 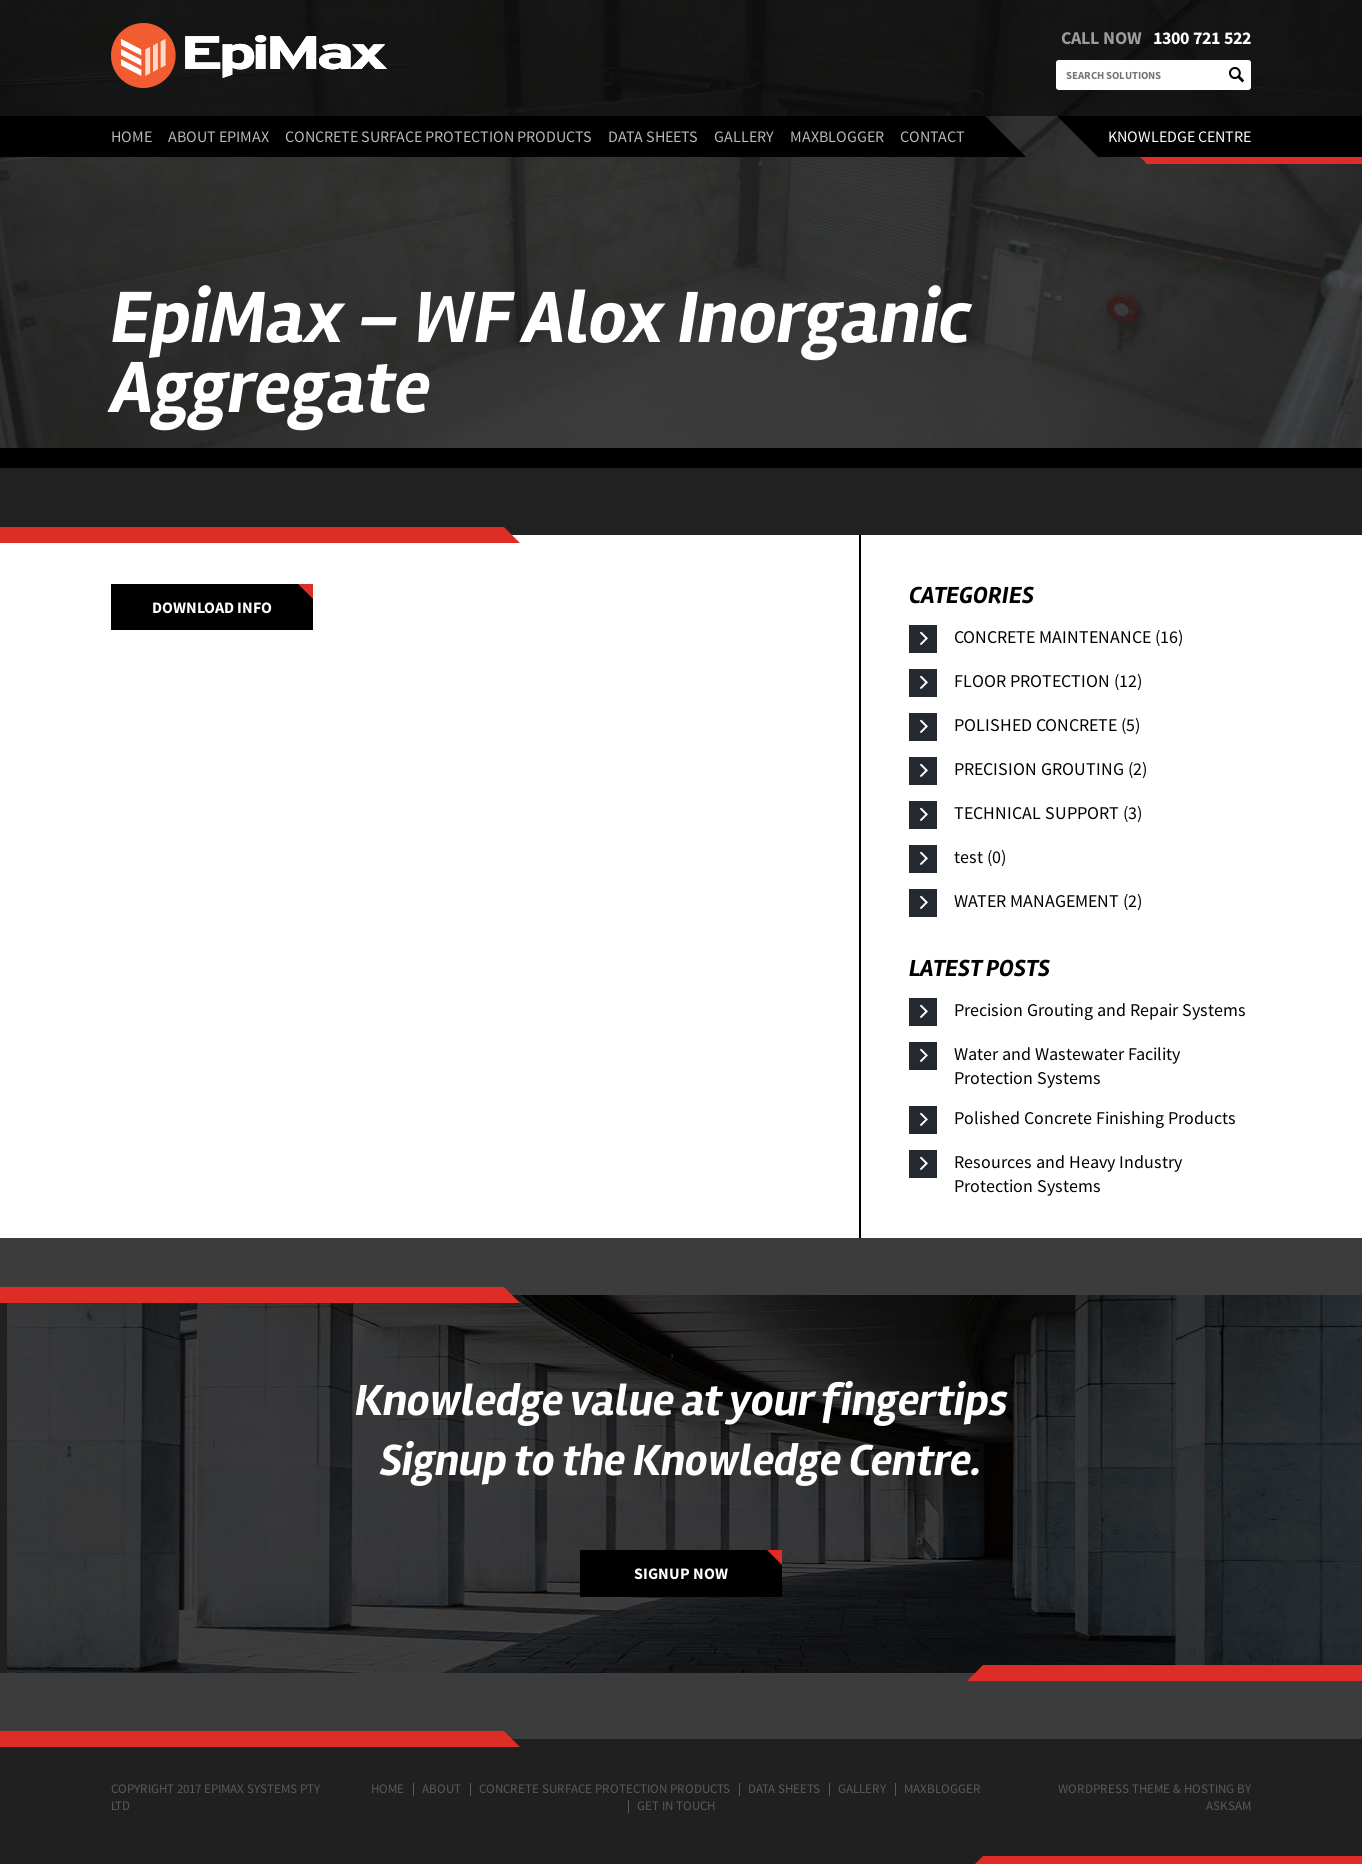 What do you see at coordinates (1068, 1173) in the screenshot?
I see `Resources and Heavy Industry Protection Systems` at bounding box center [1068, 1173].